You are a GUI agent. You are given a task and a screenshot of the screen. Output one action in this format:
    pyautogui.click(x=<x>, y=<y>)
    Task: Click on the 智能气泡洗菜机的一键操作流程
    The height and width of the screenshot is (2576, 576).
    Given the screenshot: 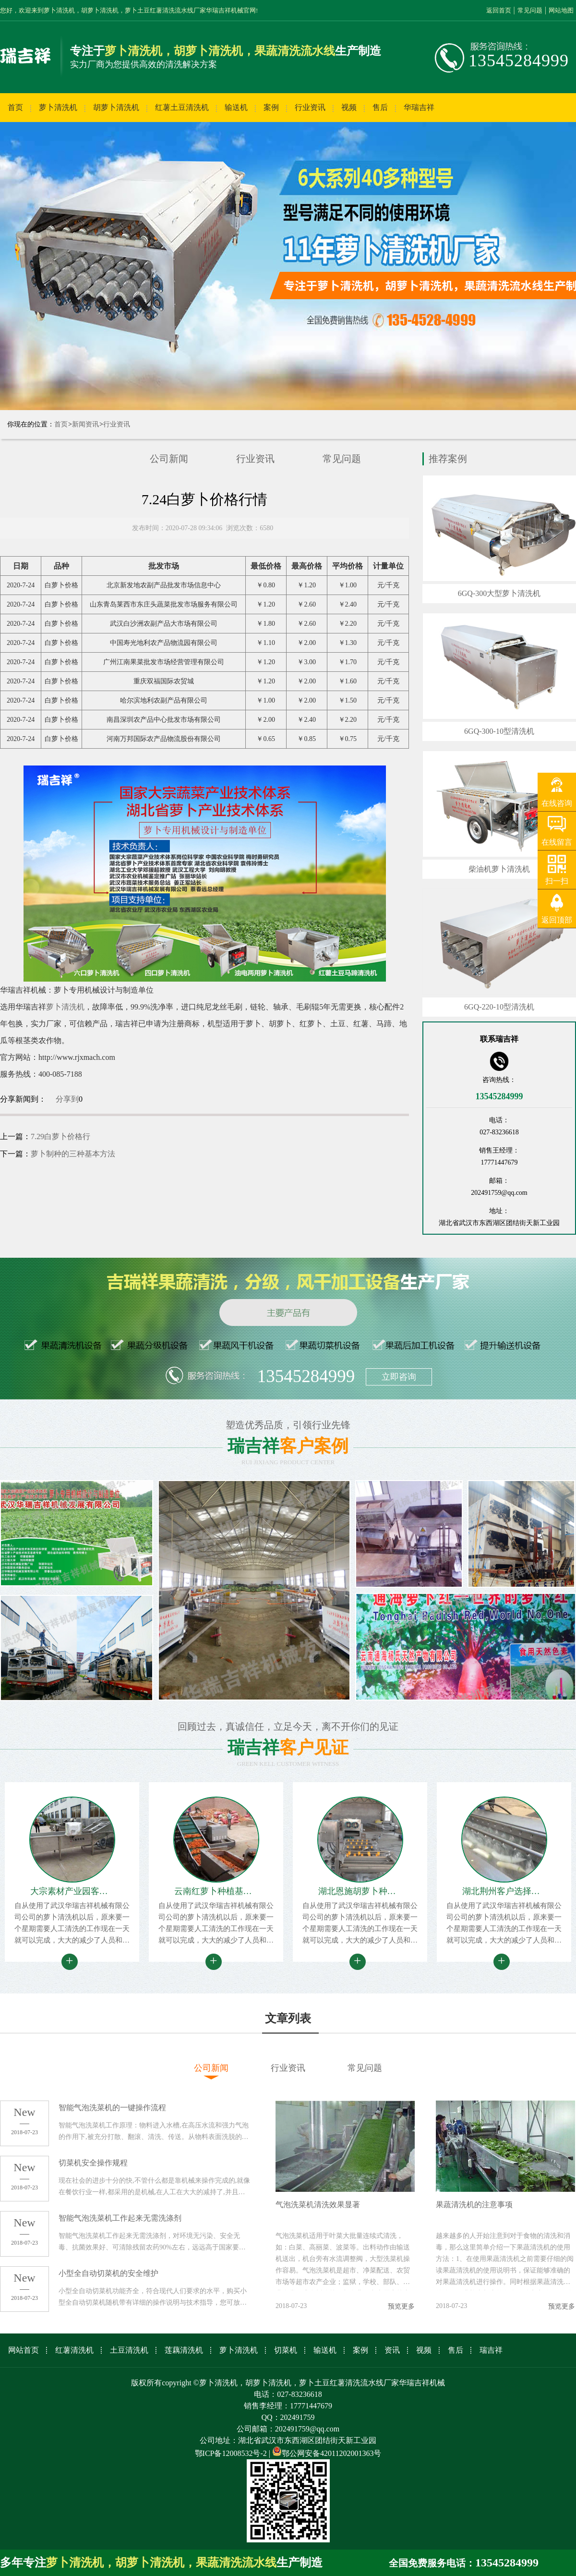 What is the action you would take?
    pyautogui.click(x=112, y=2107)
    